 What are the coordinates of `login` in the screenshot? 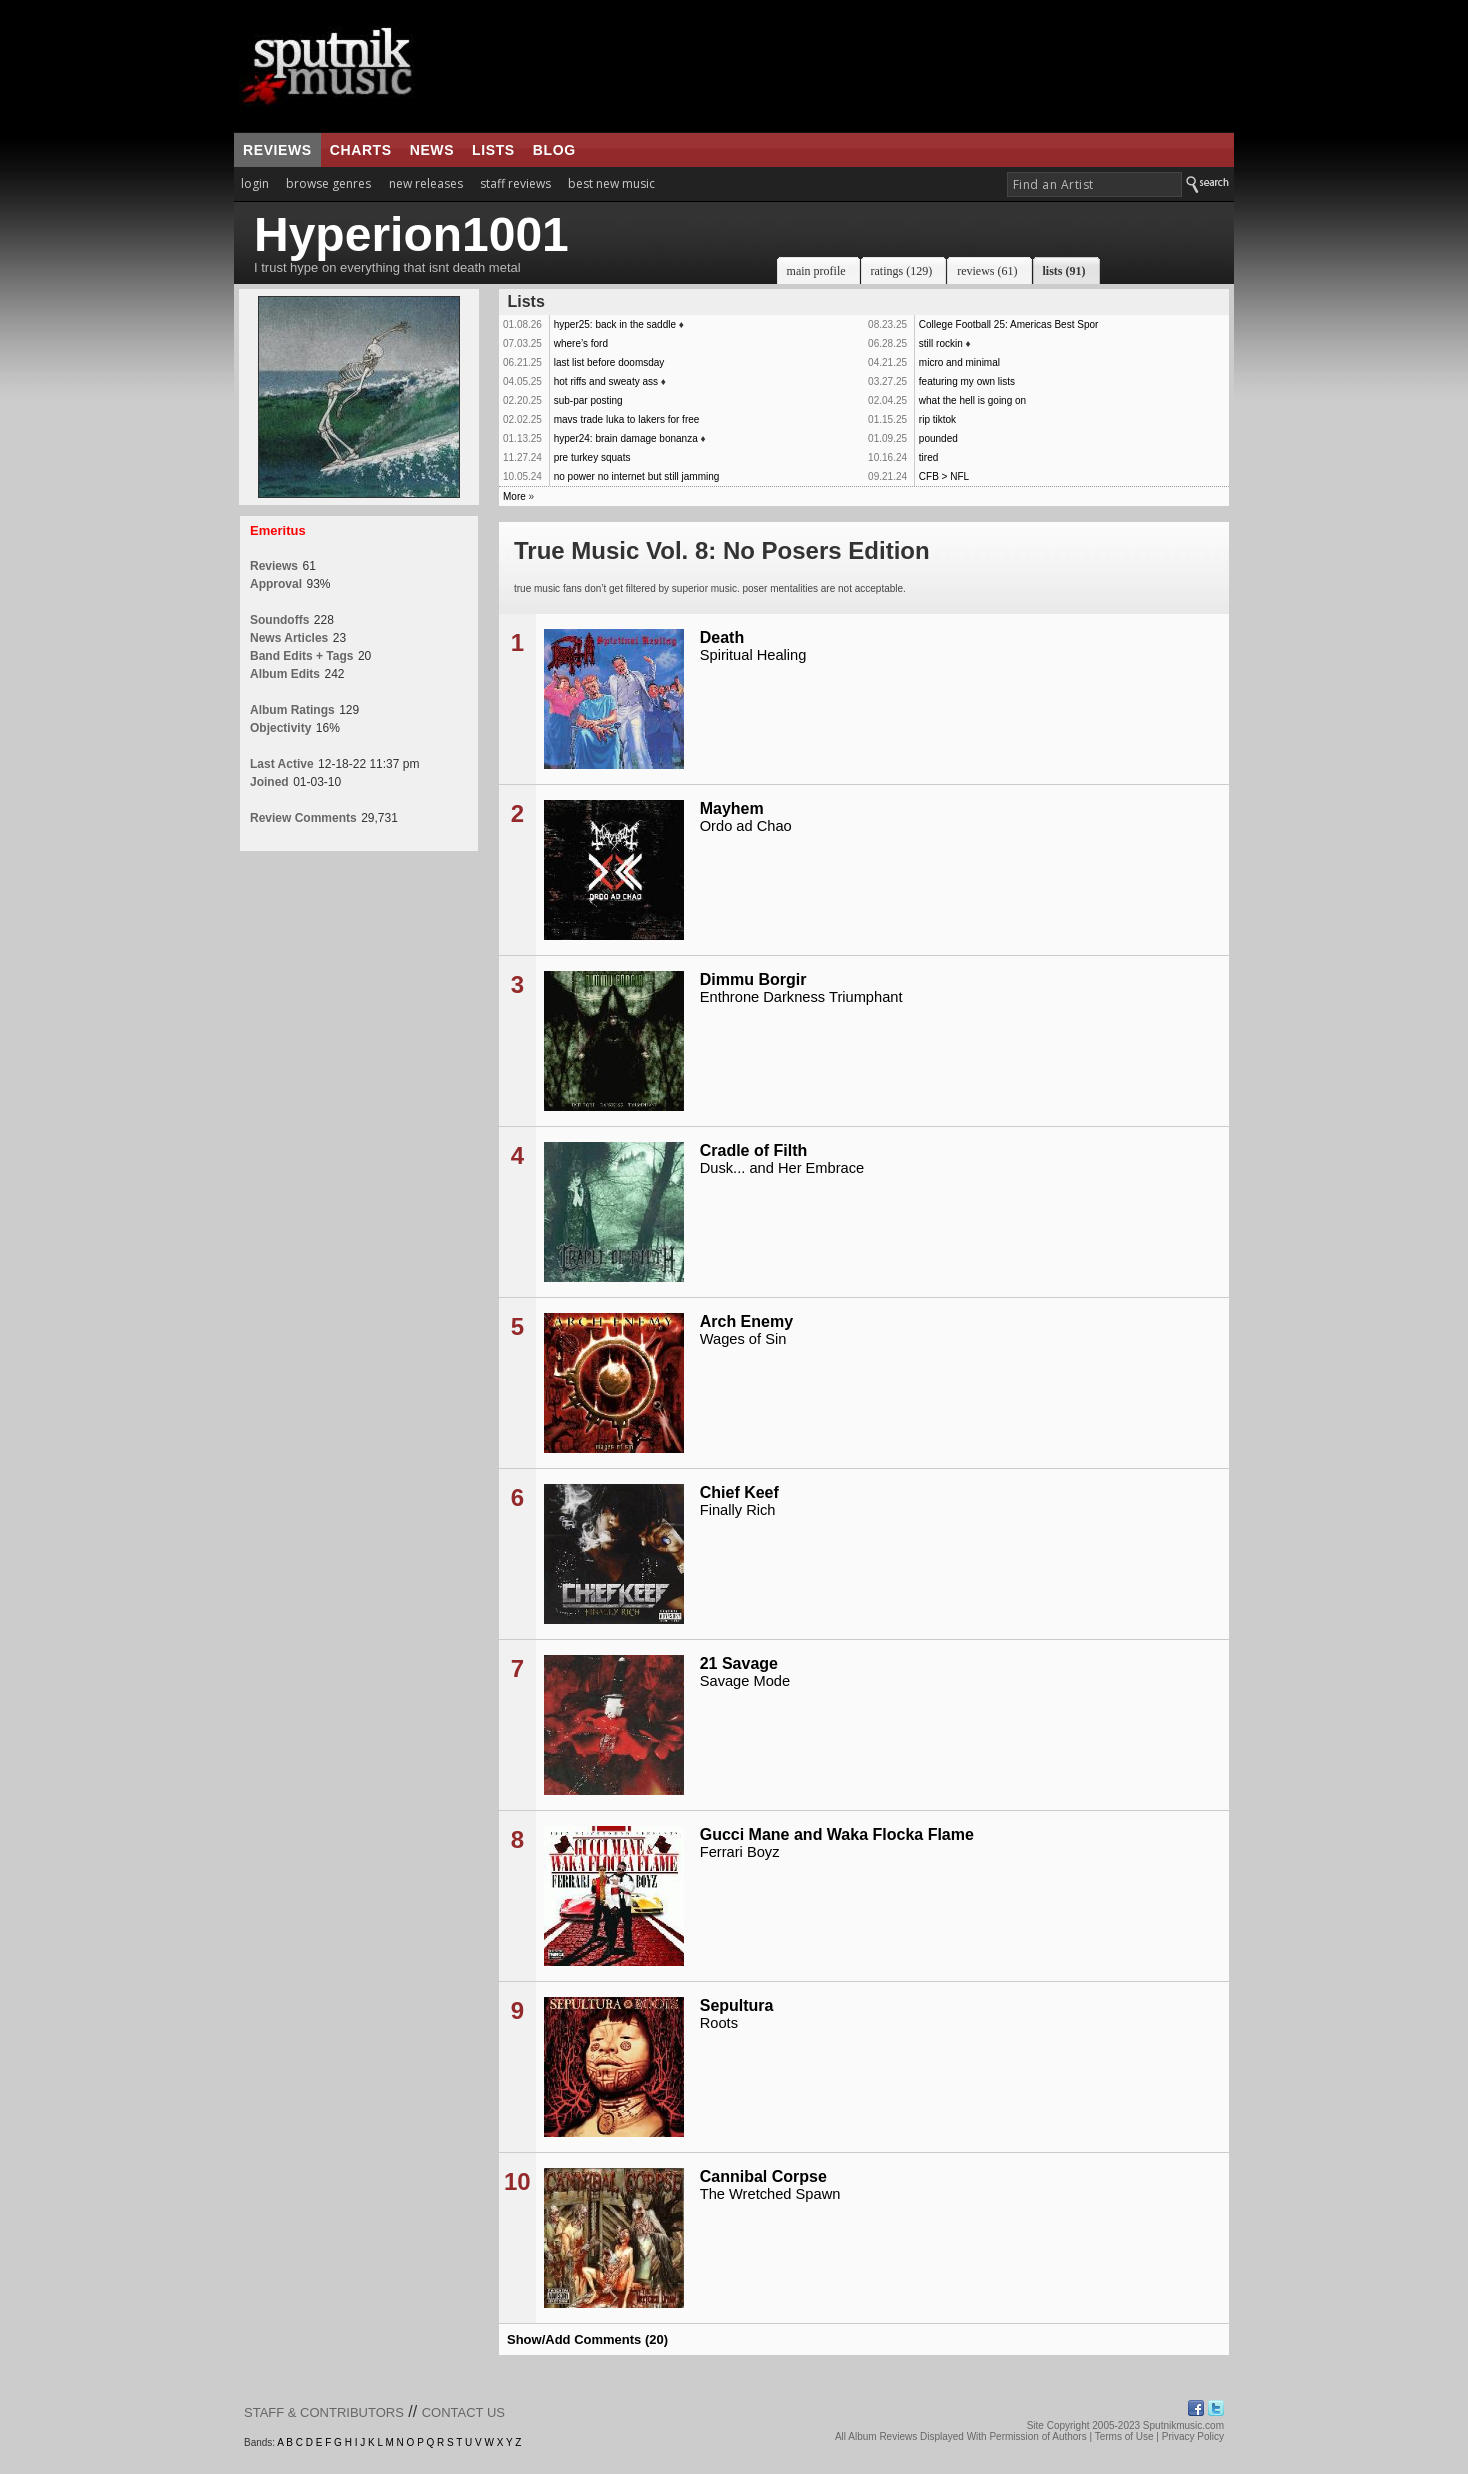 It's located at (255, 183).